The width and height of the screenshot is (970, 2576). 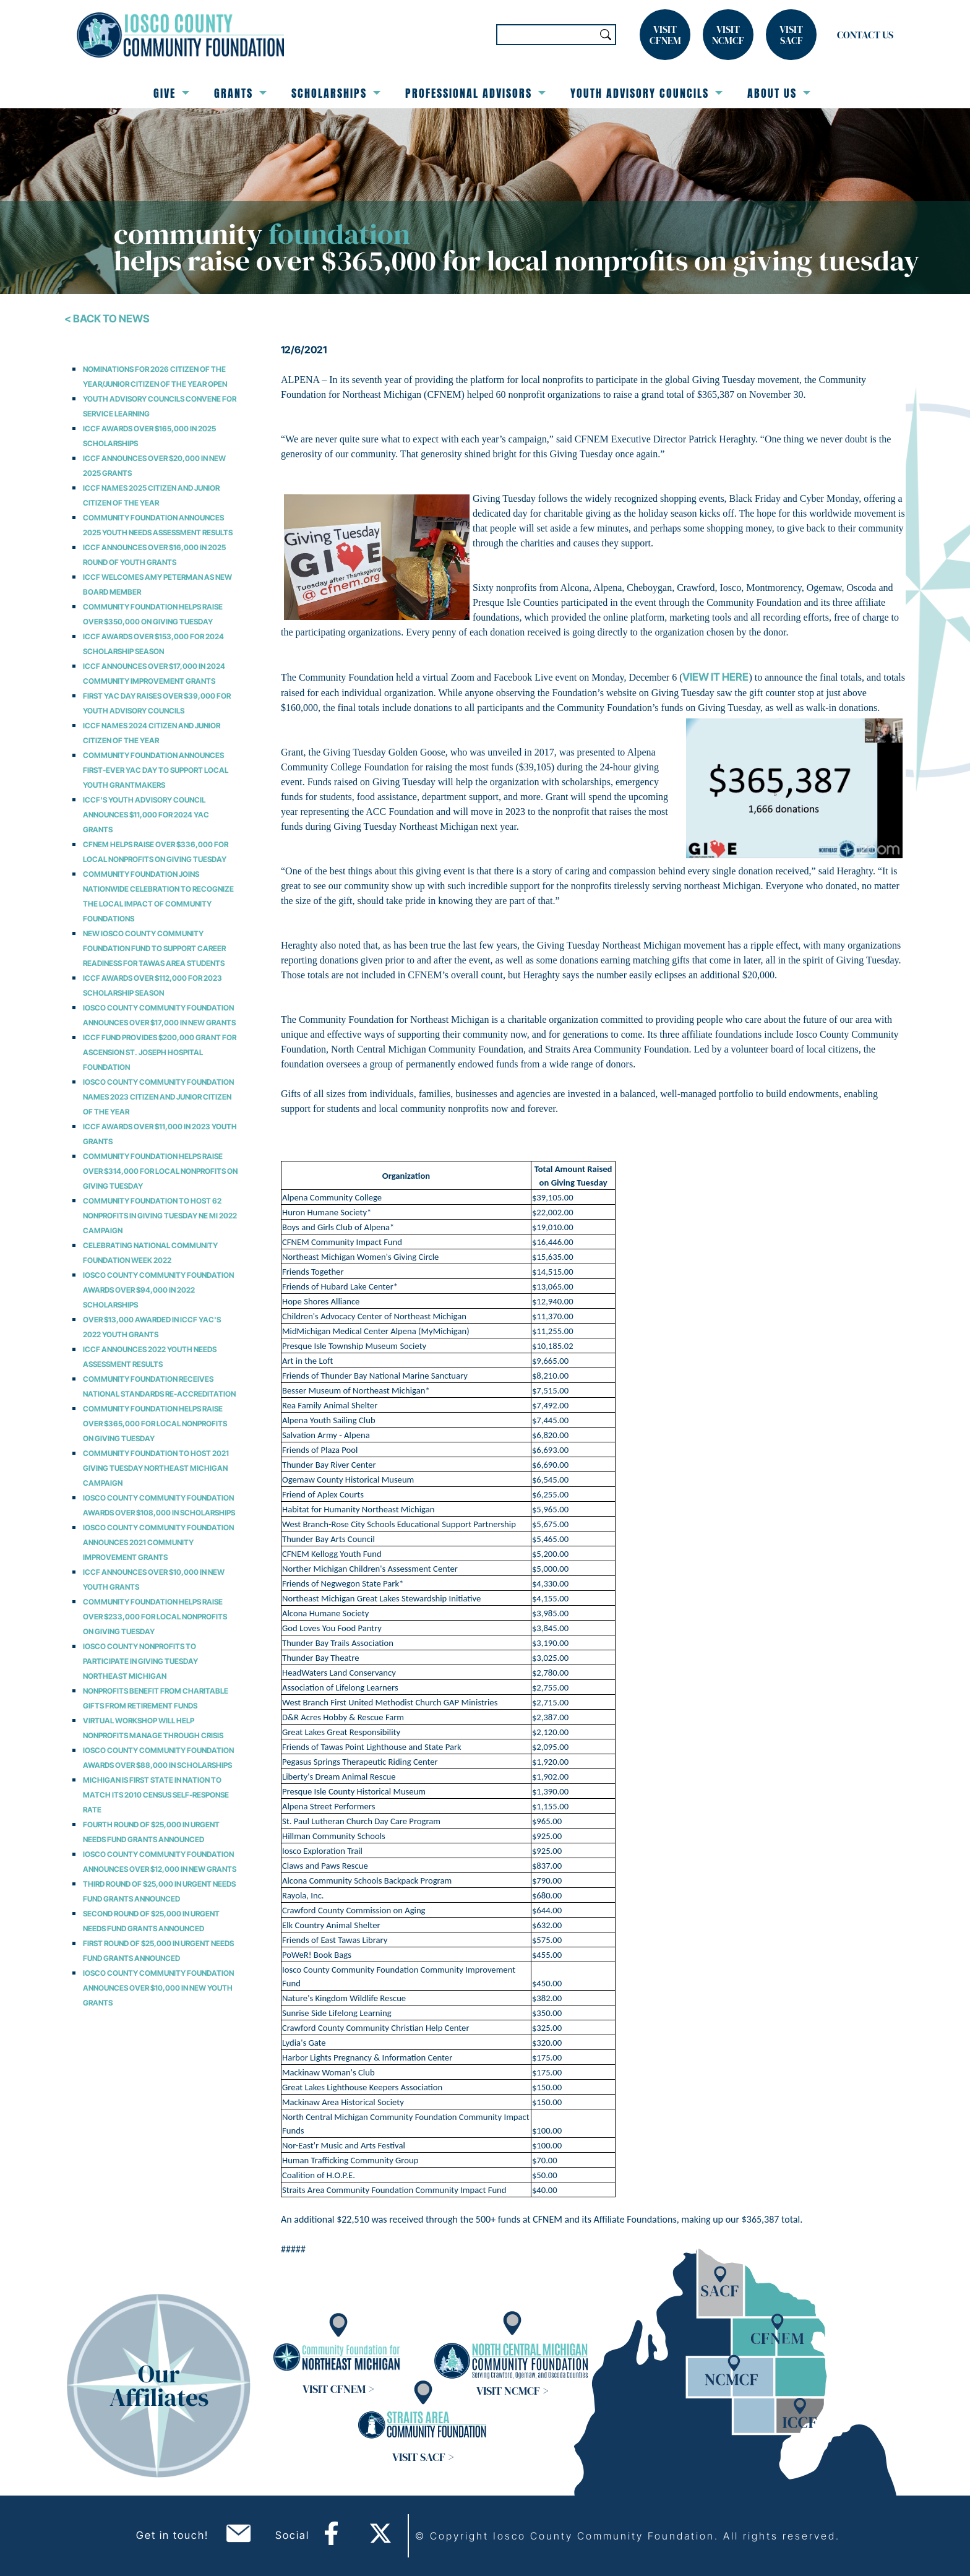 What do you see at coordinates (475, 93) in the screenshot?
I see `Professional Advisors` at bounding box center [475, 93].